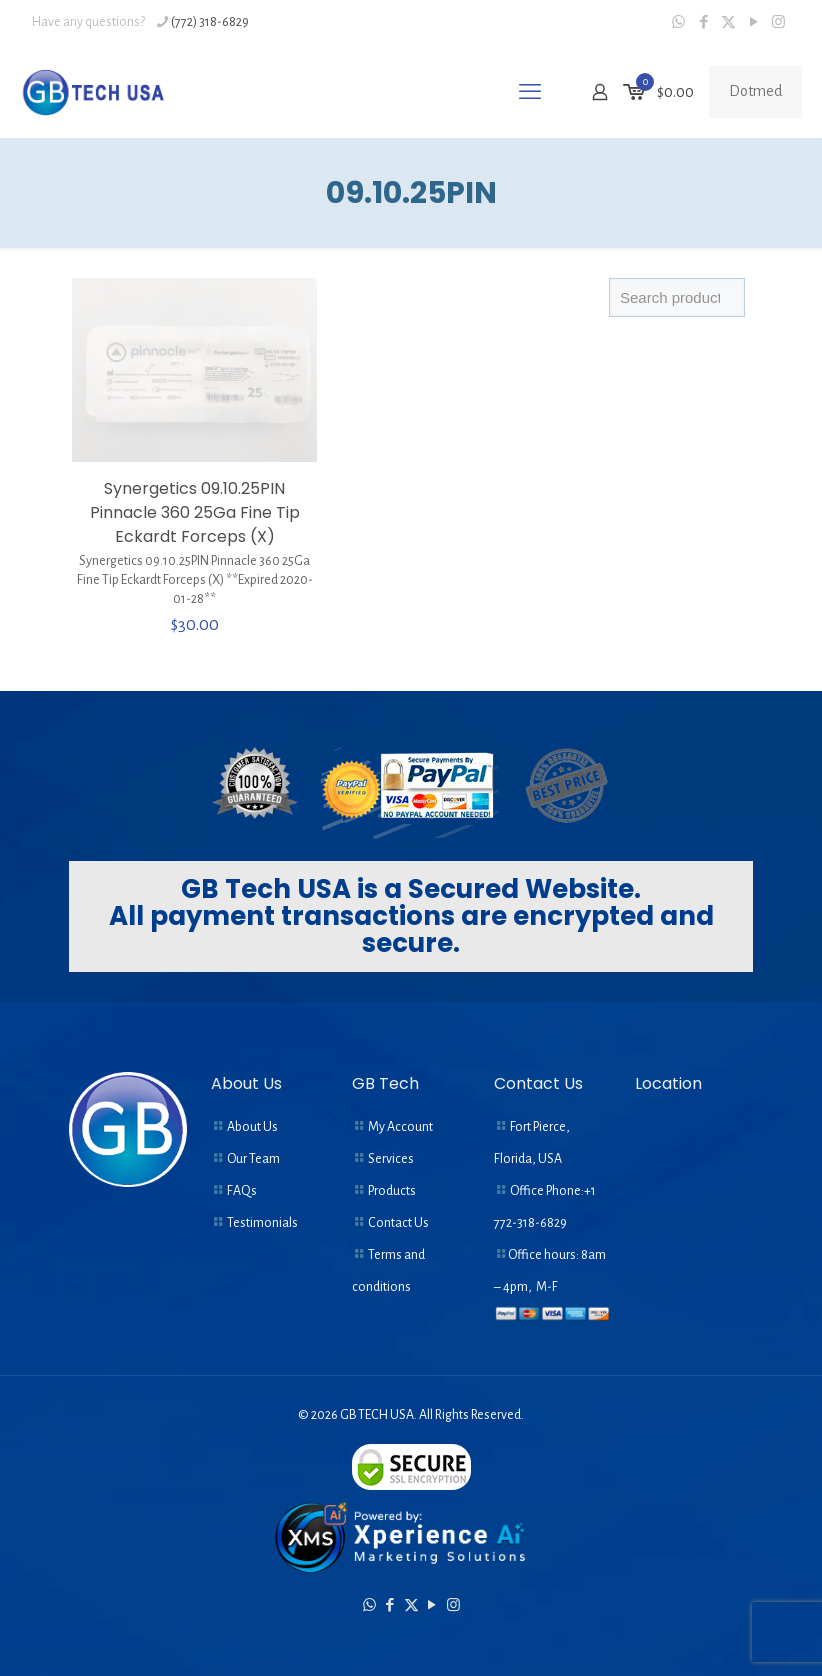 The image size is (822, 1676). I want to click on FAQs, so click(242, 1191).